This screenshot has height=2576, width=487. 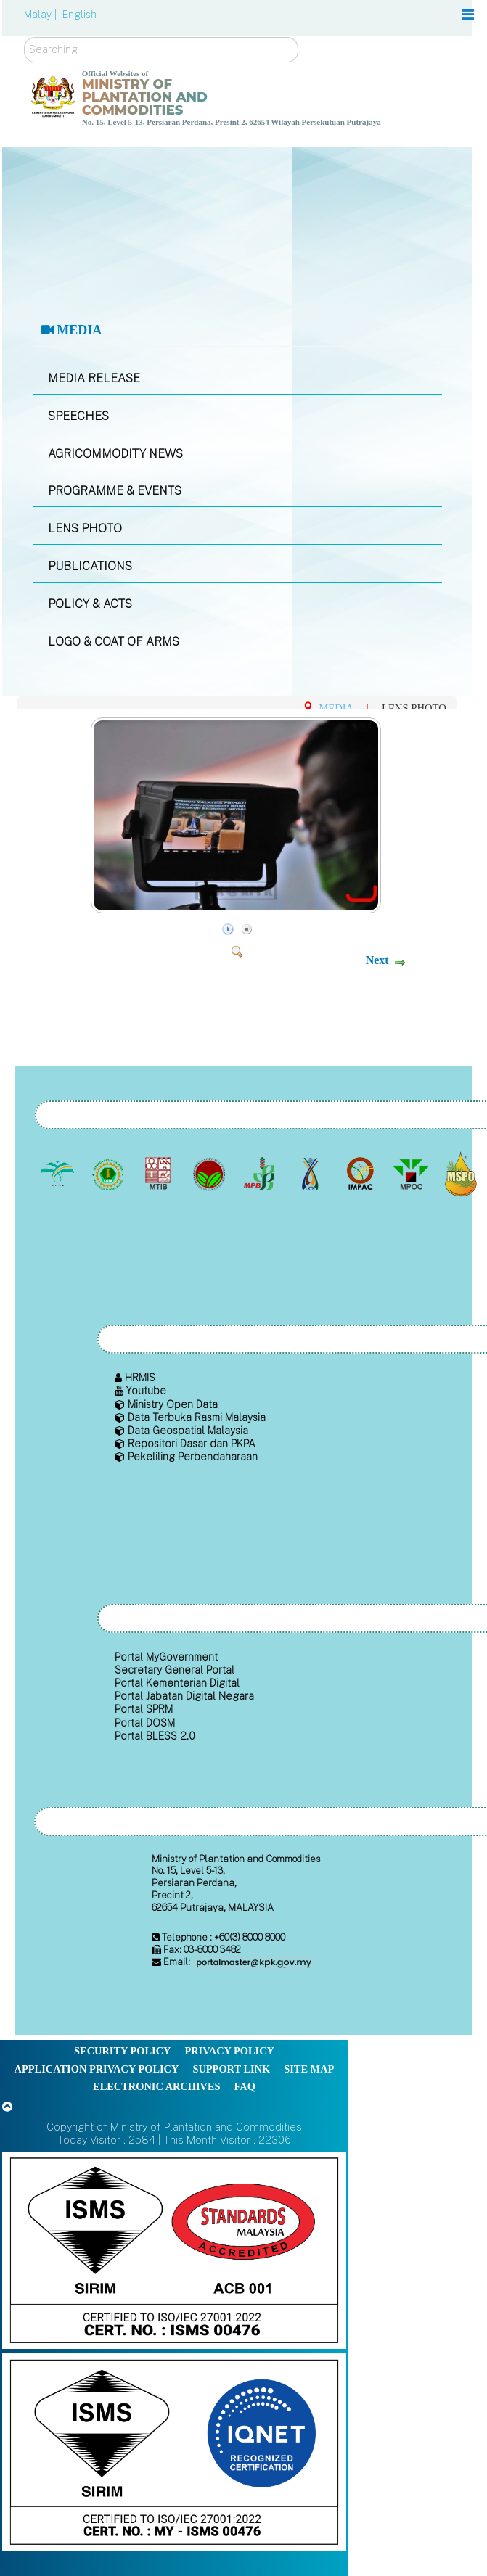 I want to click on LENS PHOTO, so click(x=85, y=528).